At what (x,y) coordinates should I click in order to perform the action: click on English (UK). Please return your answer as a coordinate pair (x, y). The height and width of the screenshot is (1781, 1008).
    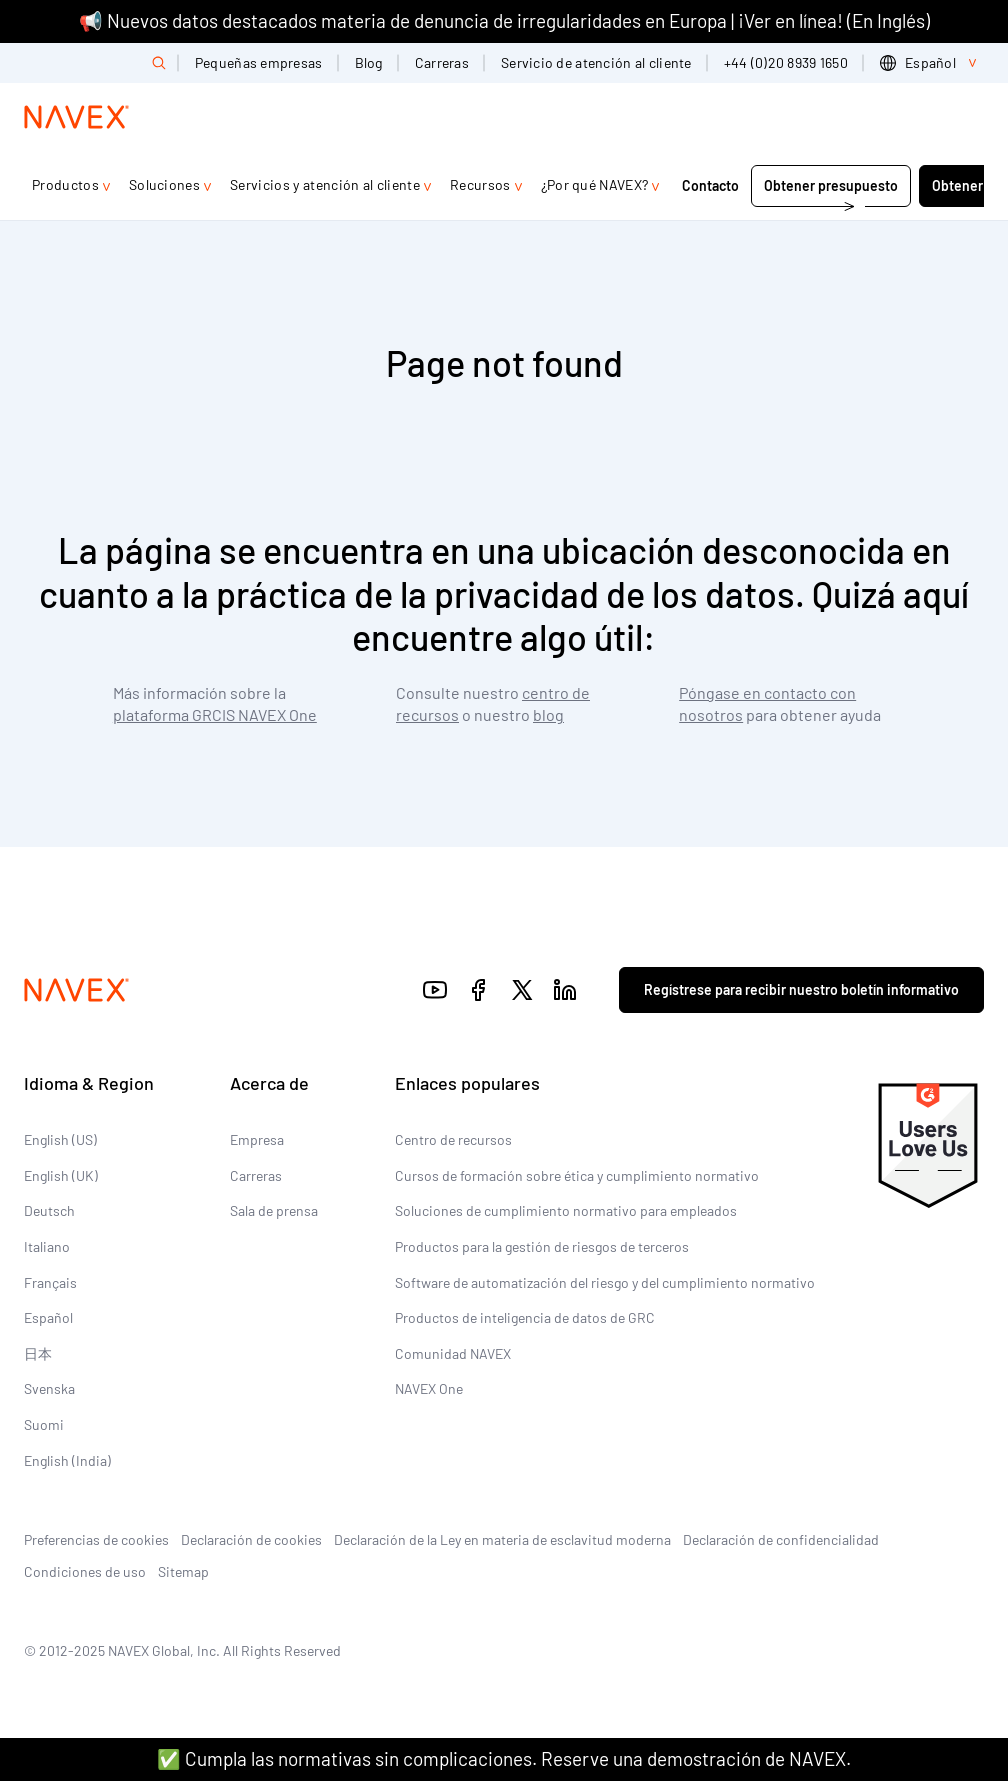
    Looking at the image, I should click on (61, 1175).